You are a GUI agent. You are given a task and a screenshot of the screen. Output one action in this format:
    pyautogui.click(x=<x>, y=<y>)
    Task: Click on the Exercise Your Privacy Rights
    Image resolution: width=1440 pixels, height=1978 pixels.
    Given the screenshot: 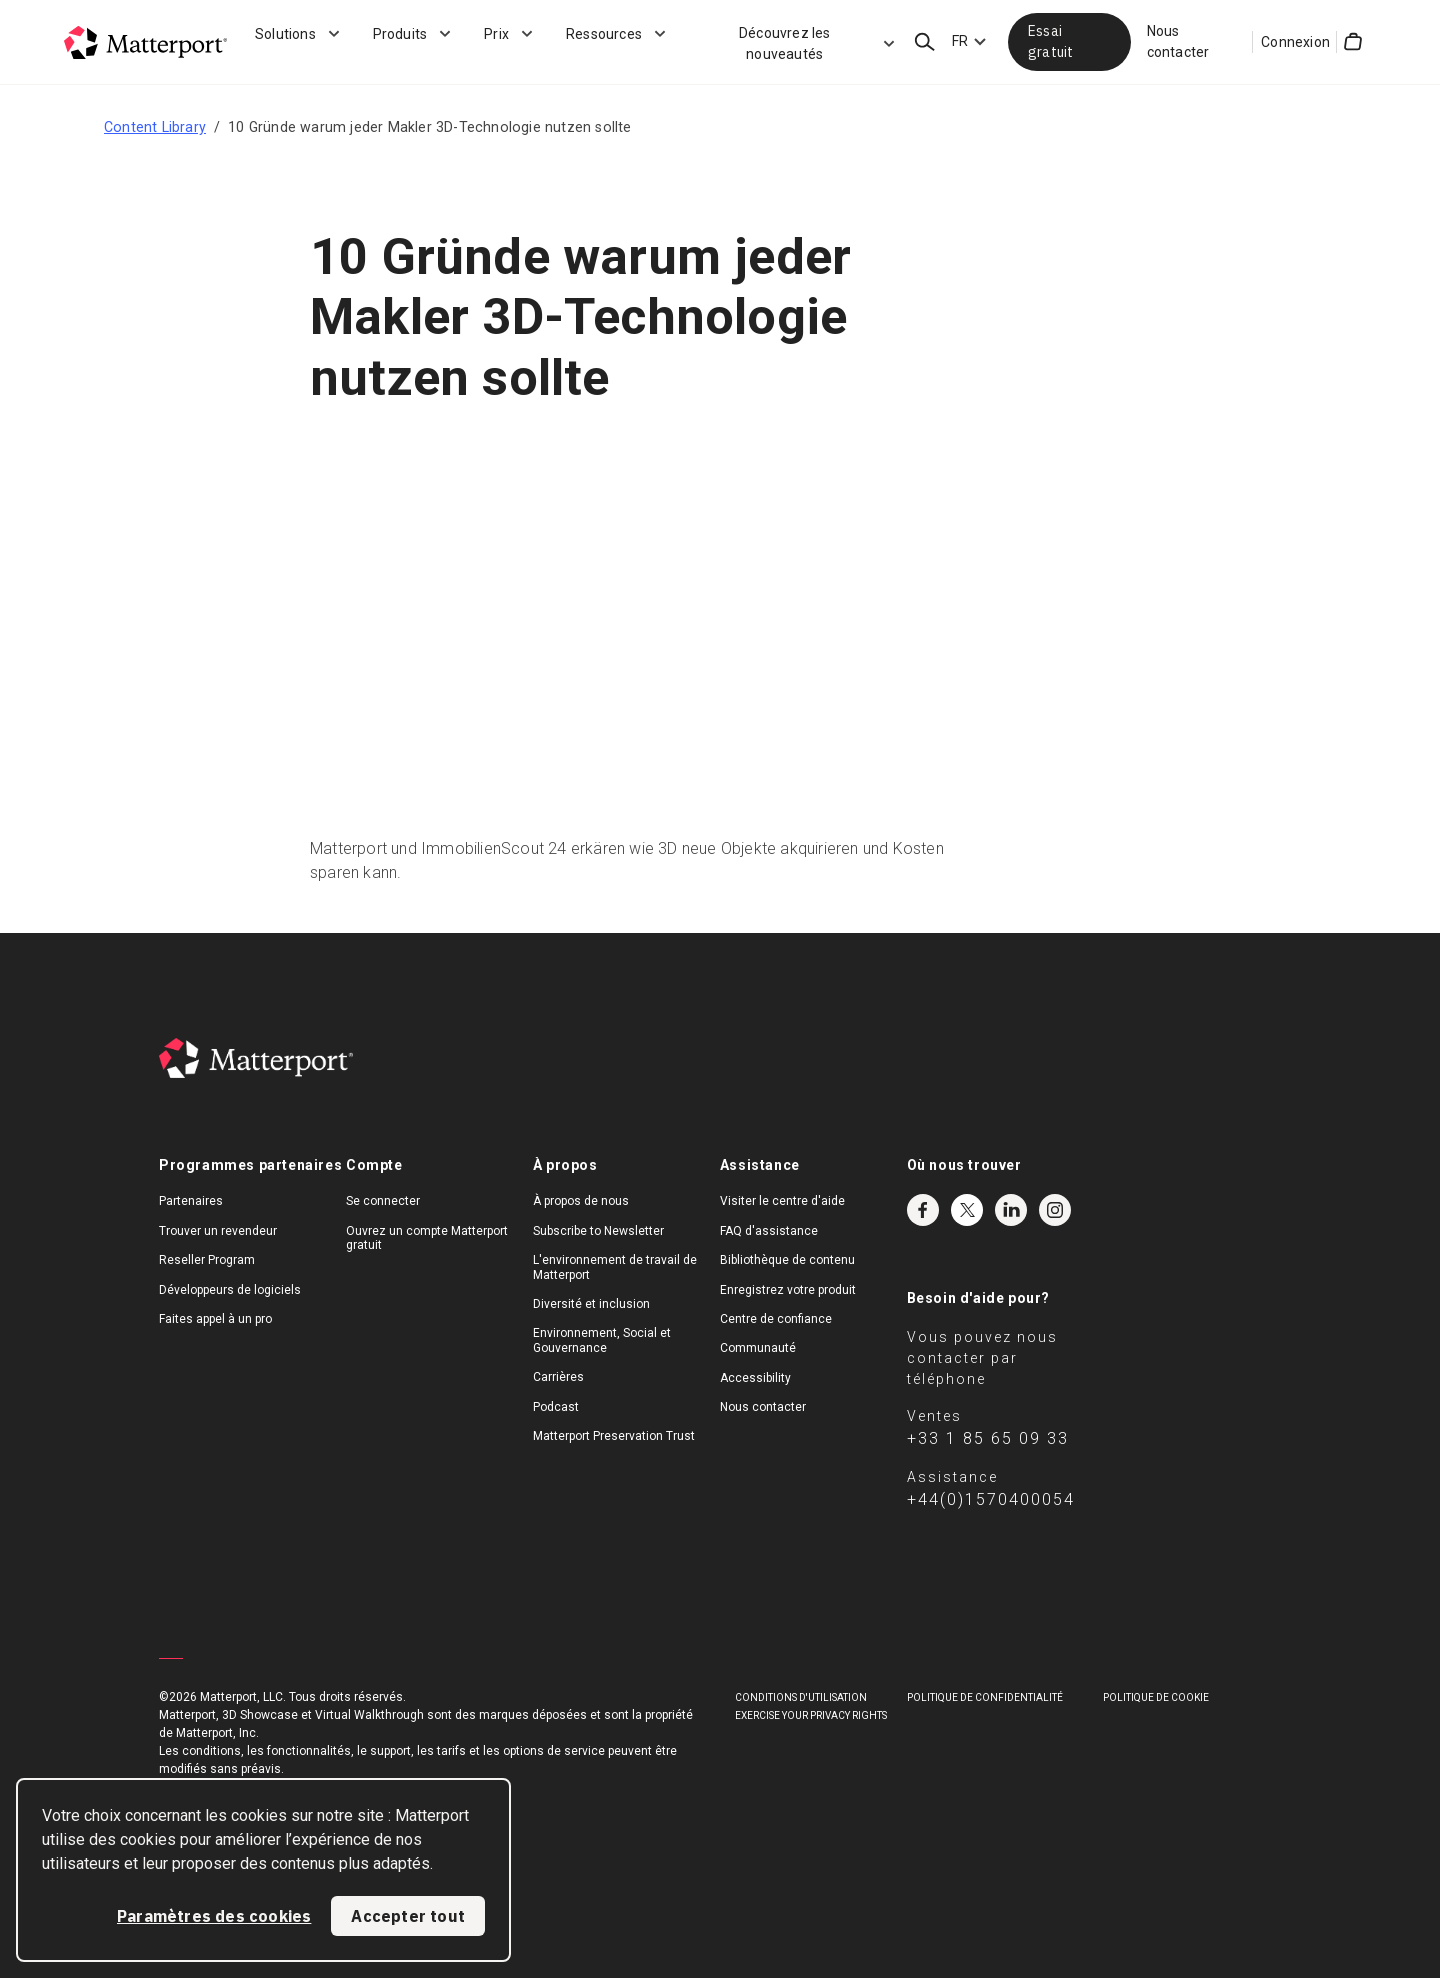 What is the action you would take?
    pyautogui.click(x=811, y=1715)
    